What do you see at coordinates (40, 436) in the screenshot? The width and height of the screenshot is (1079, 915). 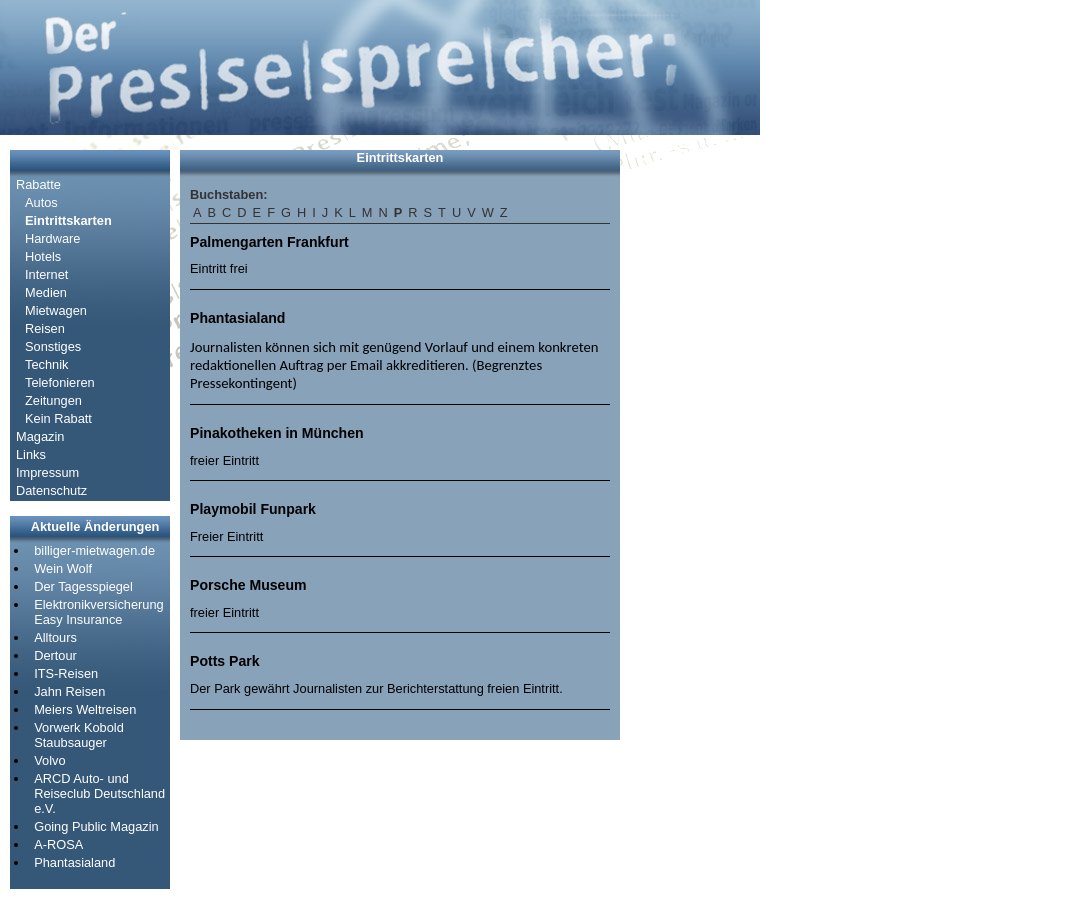 I see `Magazin` at bounding box center [40, 436].